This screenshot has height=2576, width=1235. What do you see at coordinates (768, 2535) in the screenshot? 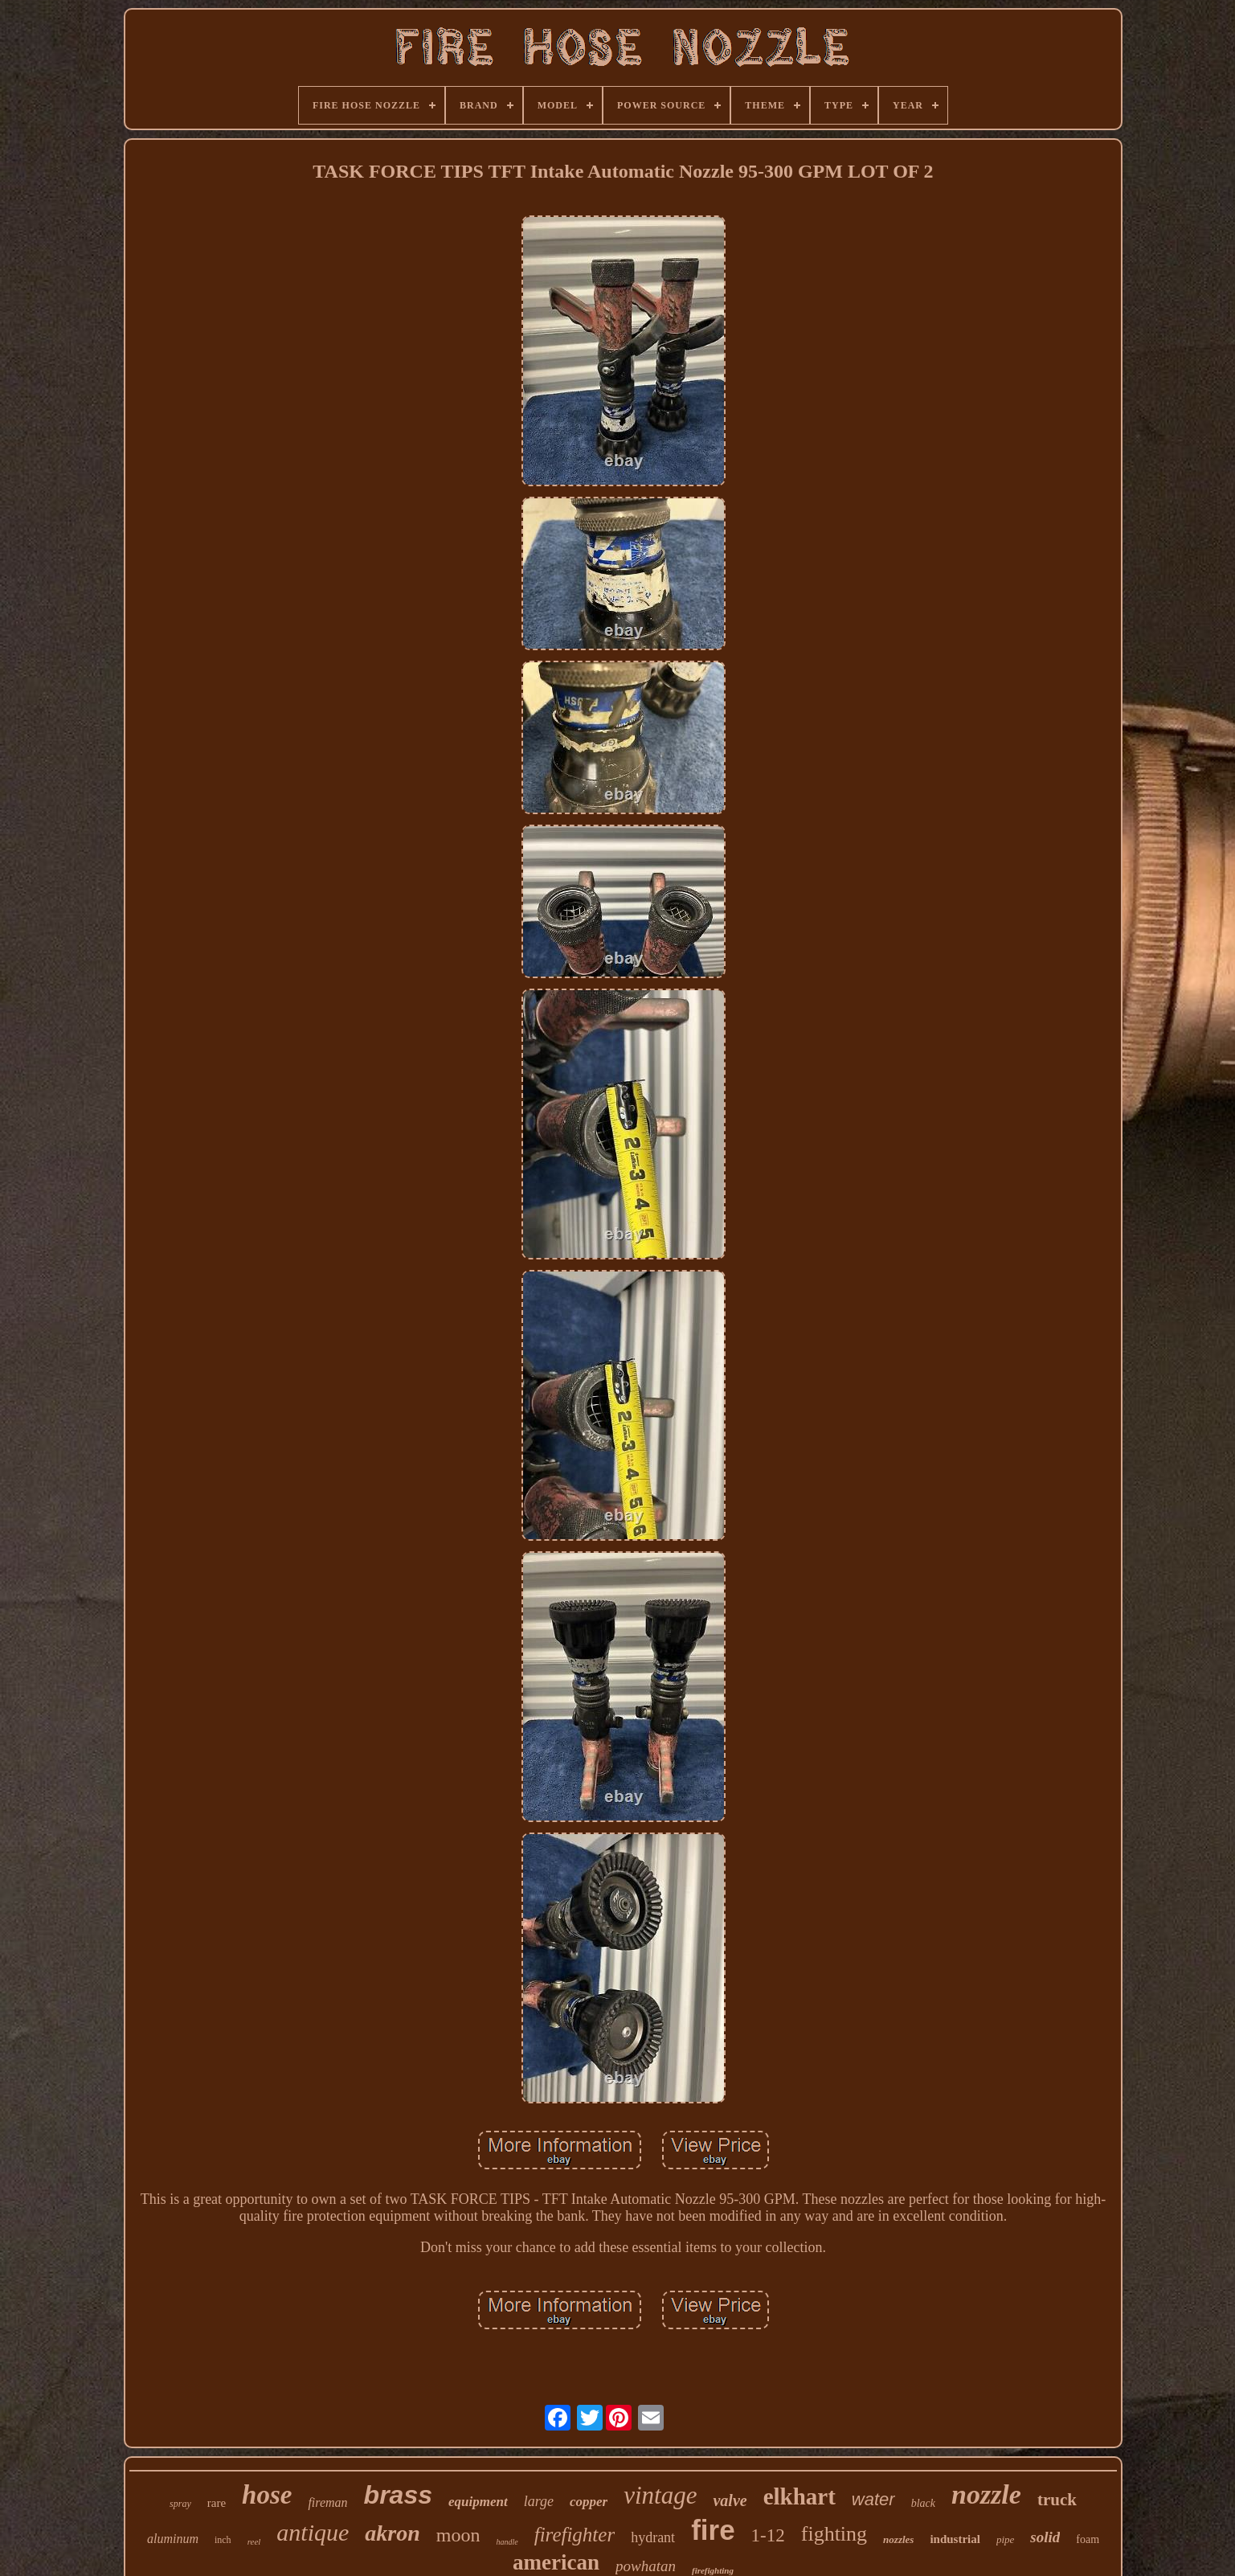
I see `1-12` at bounding box center [768, 2535].